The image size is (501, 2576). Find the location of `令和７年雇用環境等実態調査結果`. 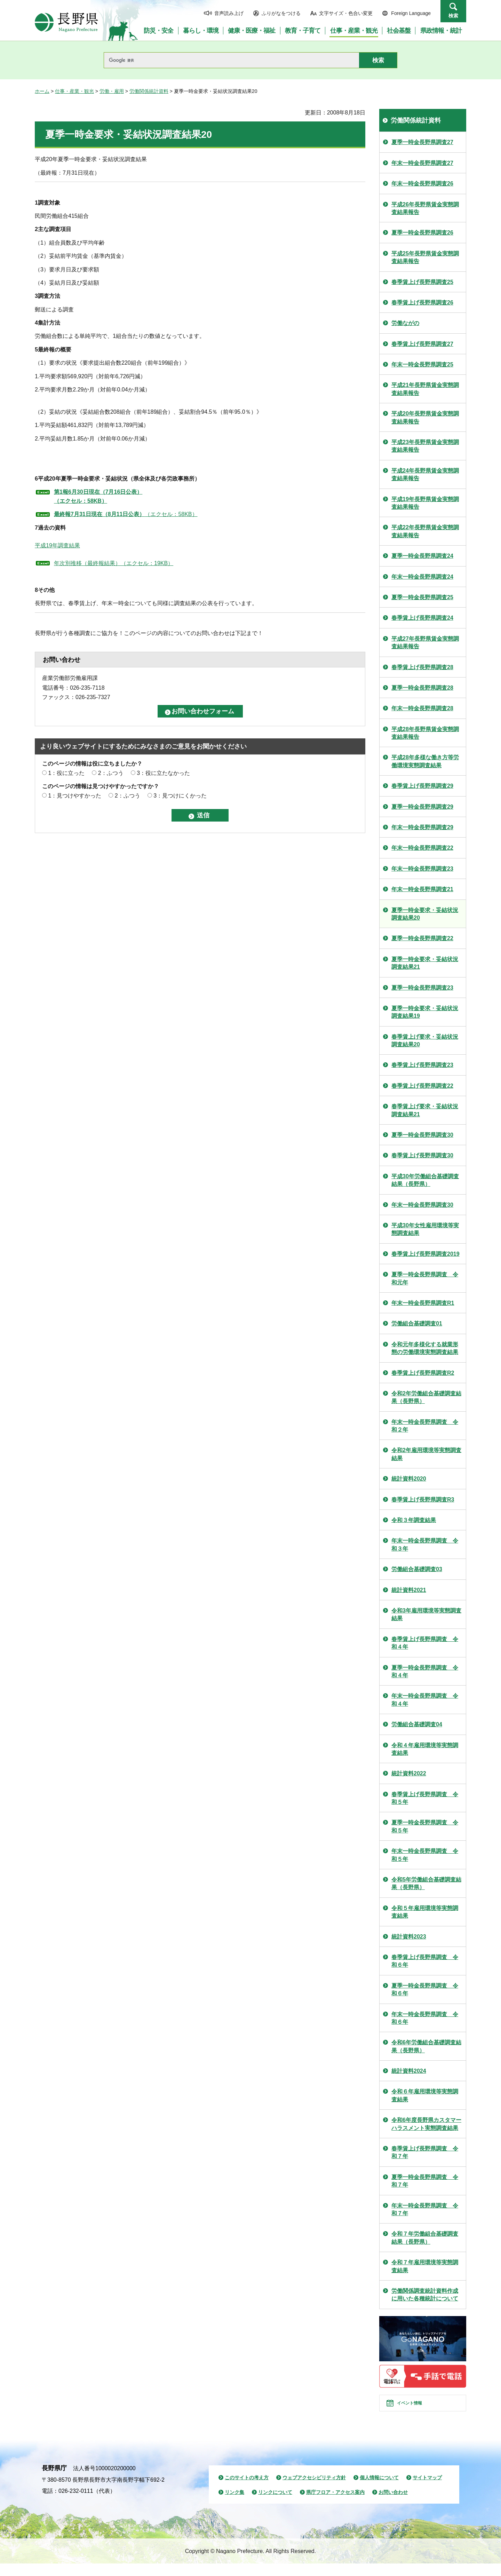

令和７年雇用環境等実態調査結果 is located at coordinates (424, 2266).